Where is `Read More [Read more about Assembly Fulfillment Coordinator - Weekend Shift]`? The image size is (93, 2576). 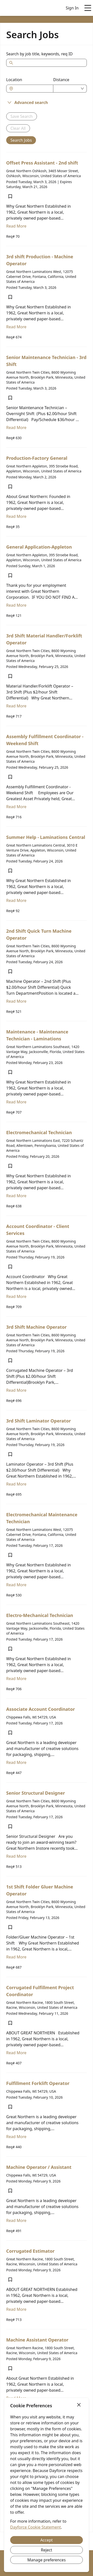
Read More [Read more about Assembly Fulfillment Coordinator - Weekend Shift] is located at coordinates (16, 806).